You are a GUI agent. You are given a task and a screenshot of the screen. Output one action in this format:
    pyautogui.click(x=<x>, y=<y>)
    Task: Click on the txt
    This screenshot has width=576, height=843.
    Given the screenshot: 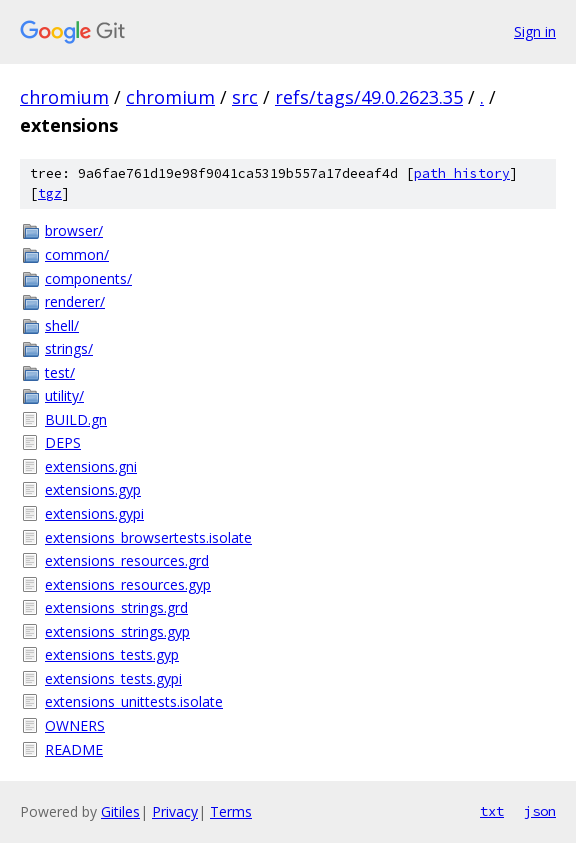 What is the action you would take?
    pyautogui.click(x=492, y=811)
    